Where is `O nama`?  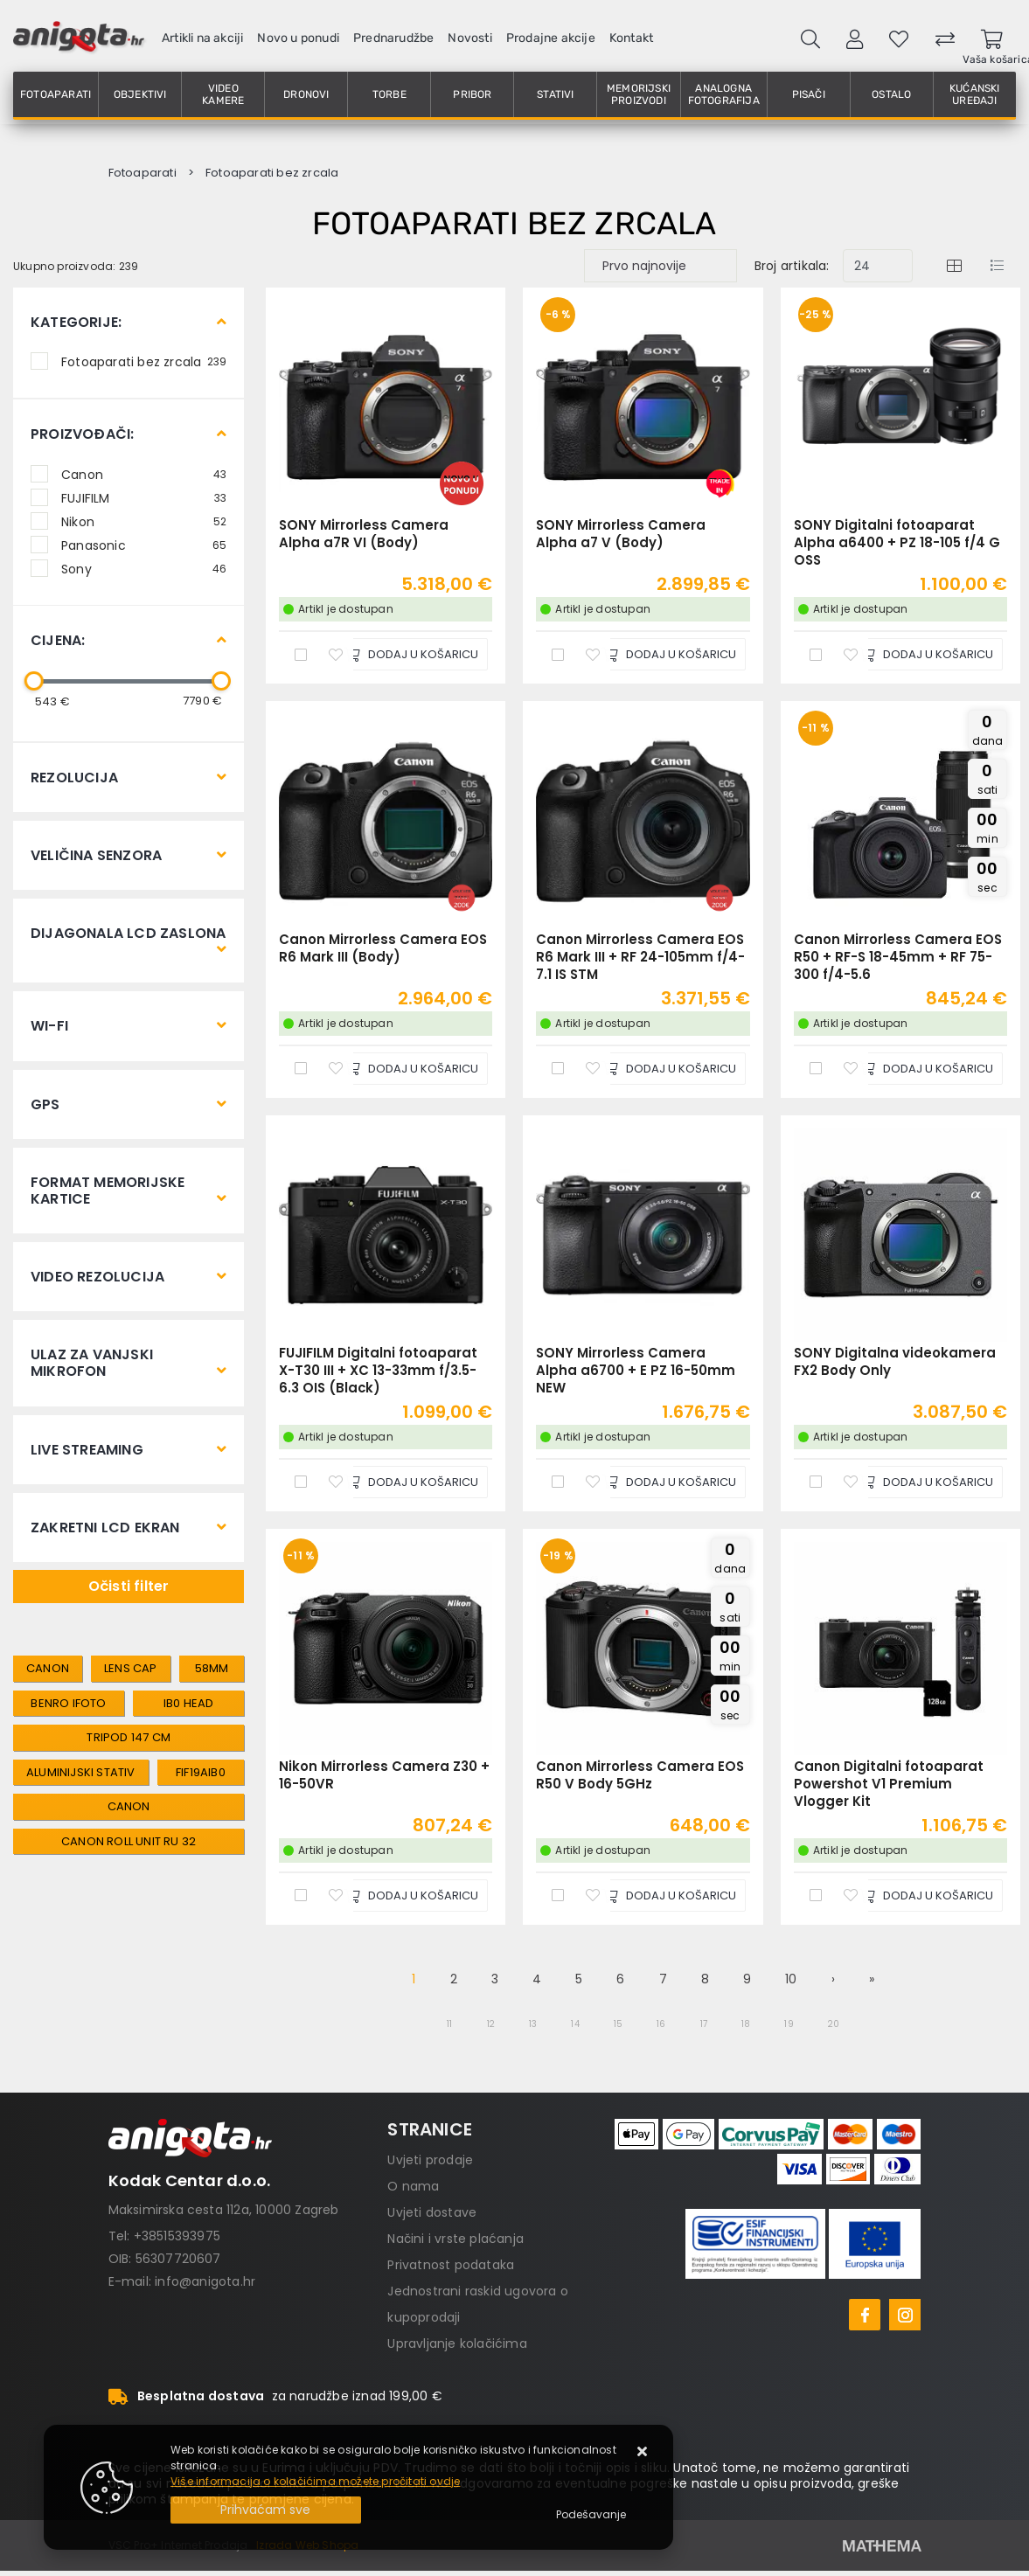 O nama is located at coordinates (413, 2186).